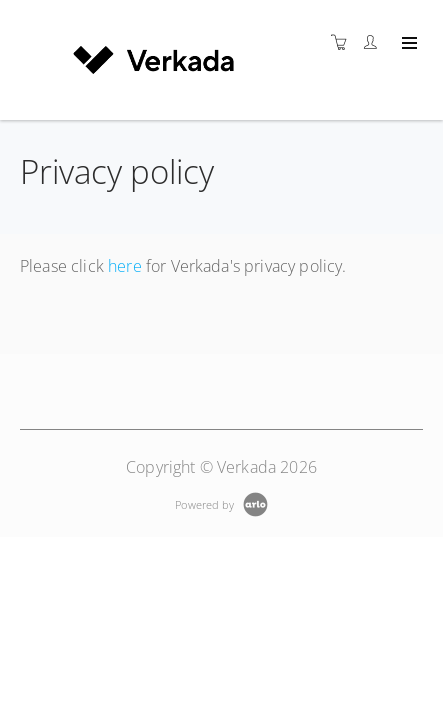  I want to click on [Expand navigation], so click(407, 44).